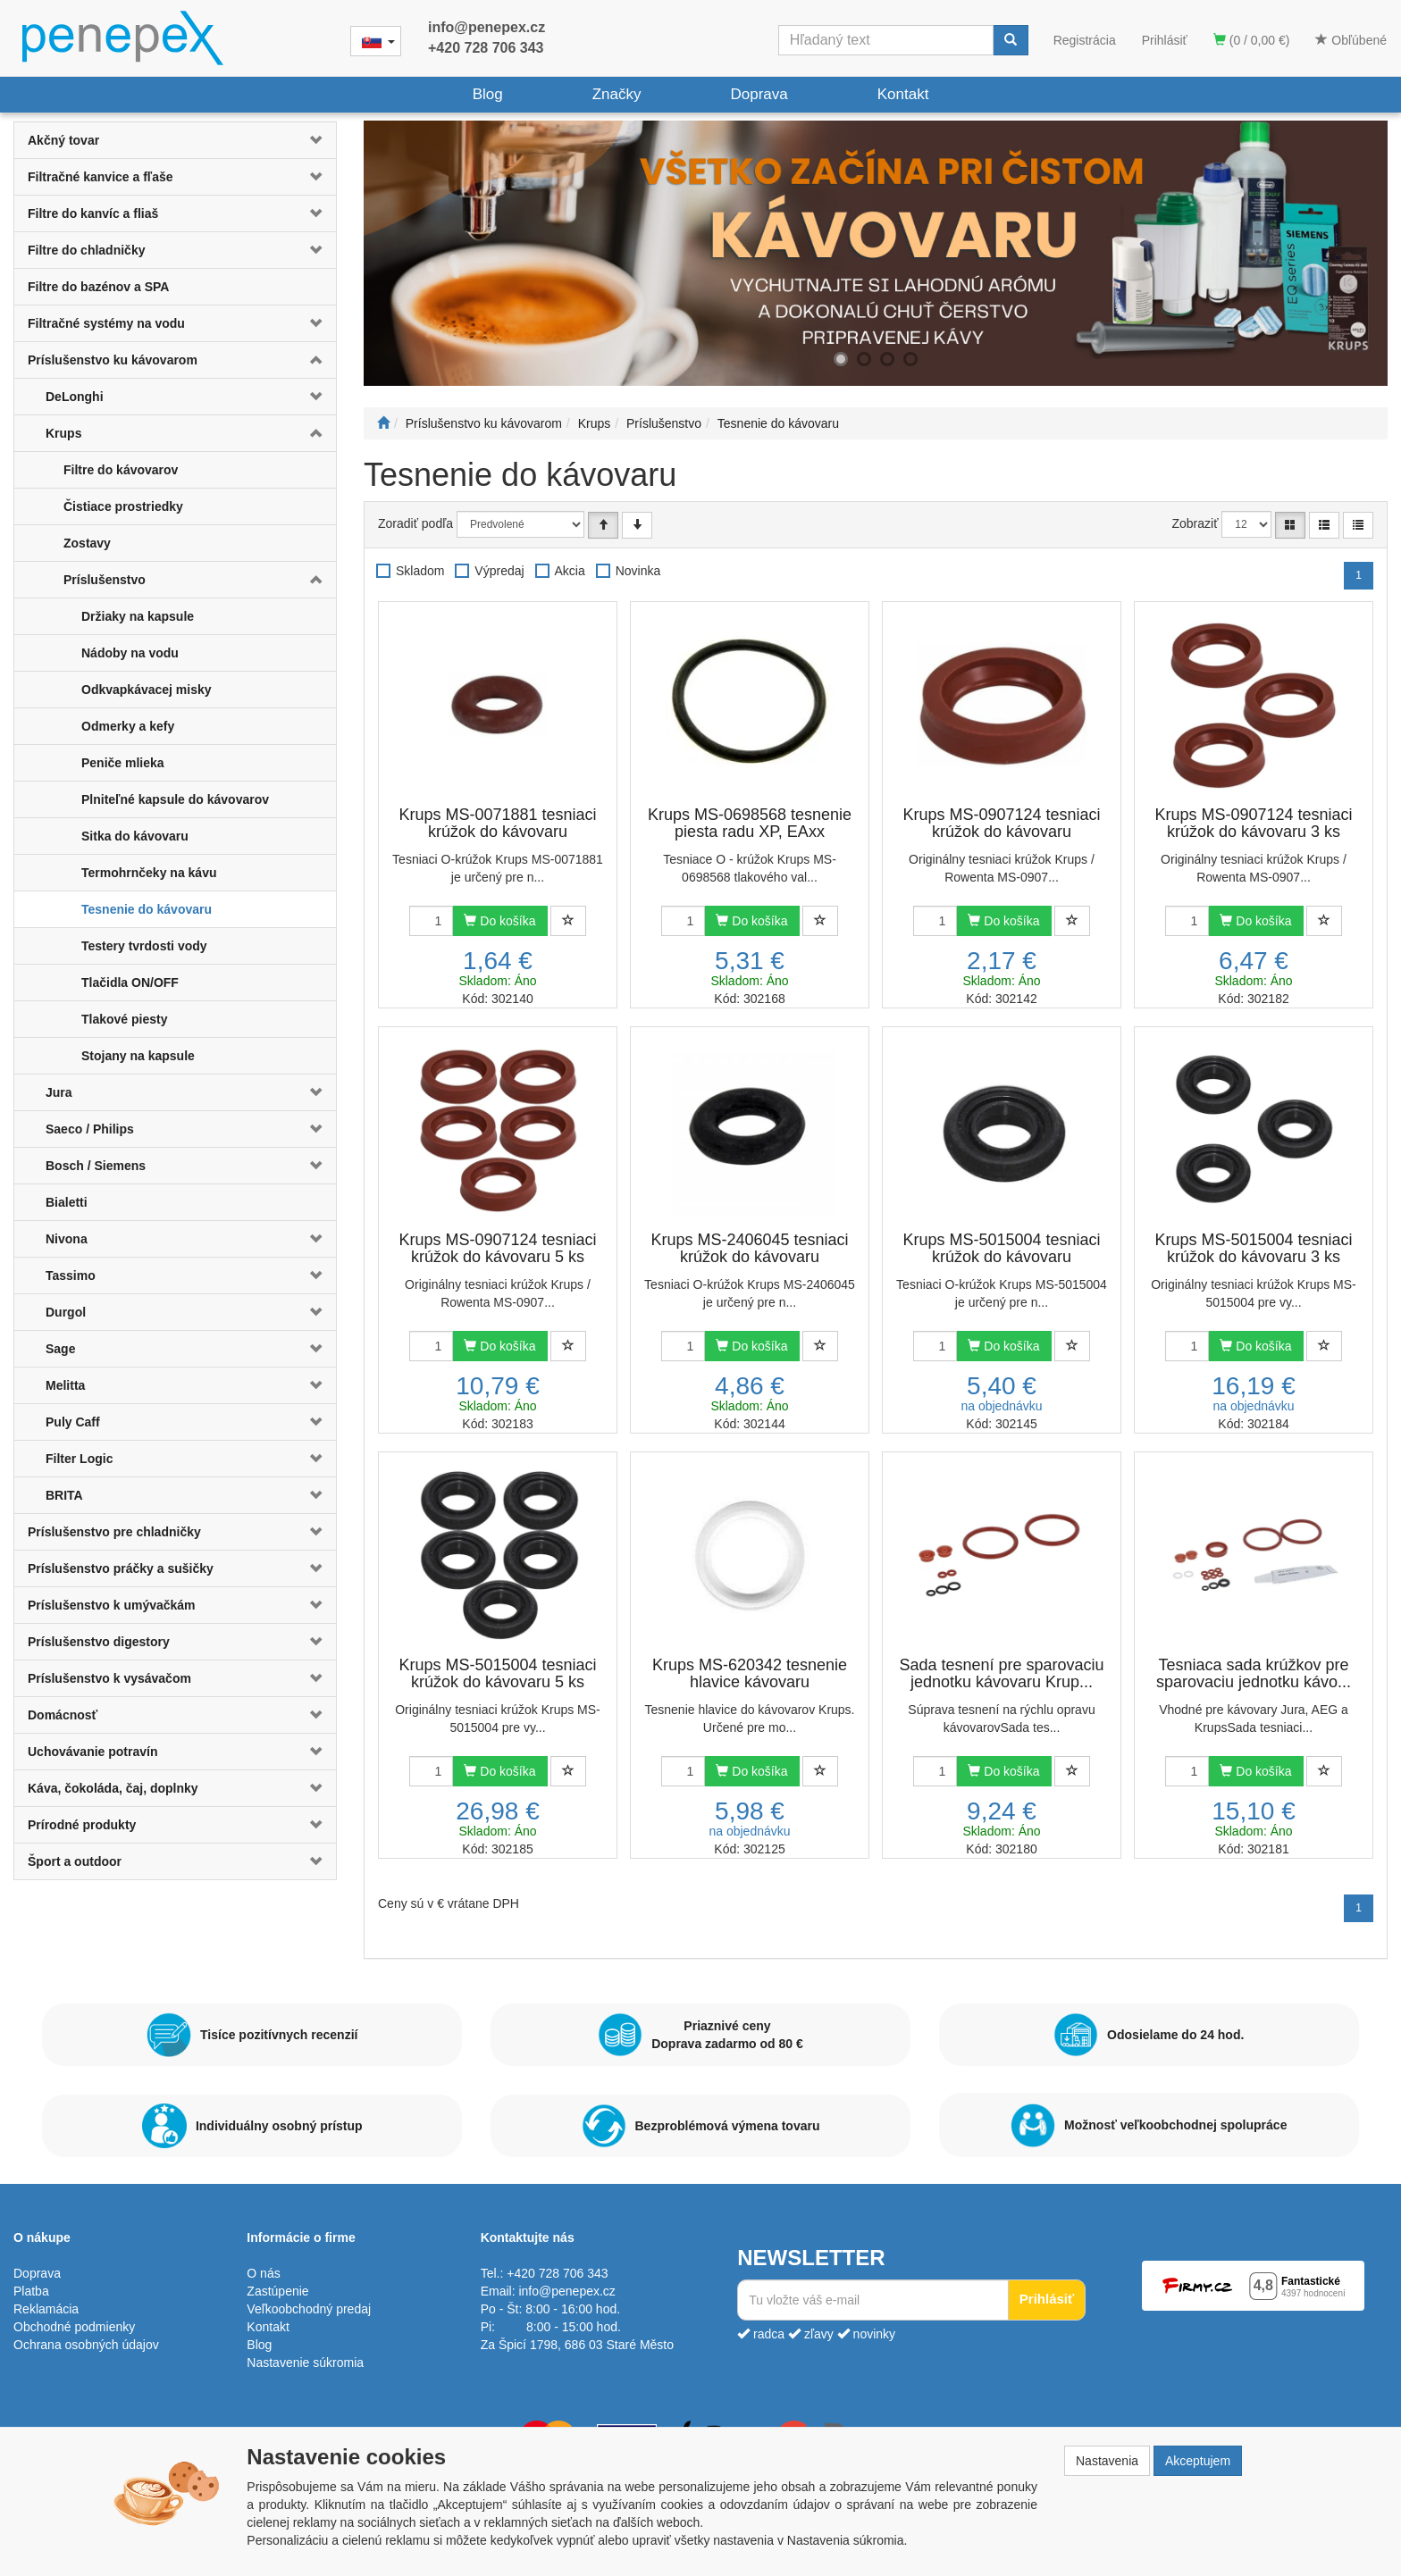  I want to click on Šport a outdoor, so click(75, 1861).